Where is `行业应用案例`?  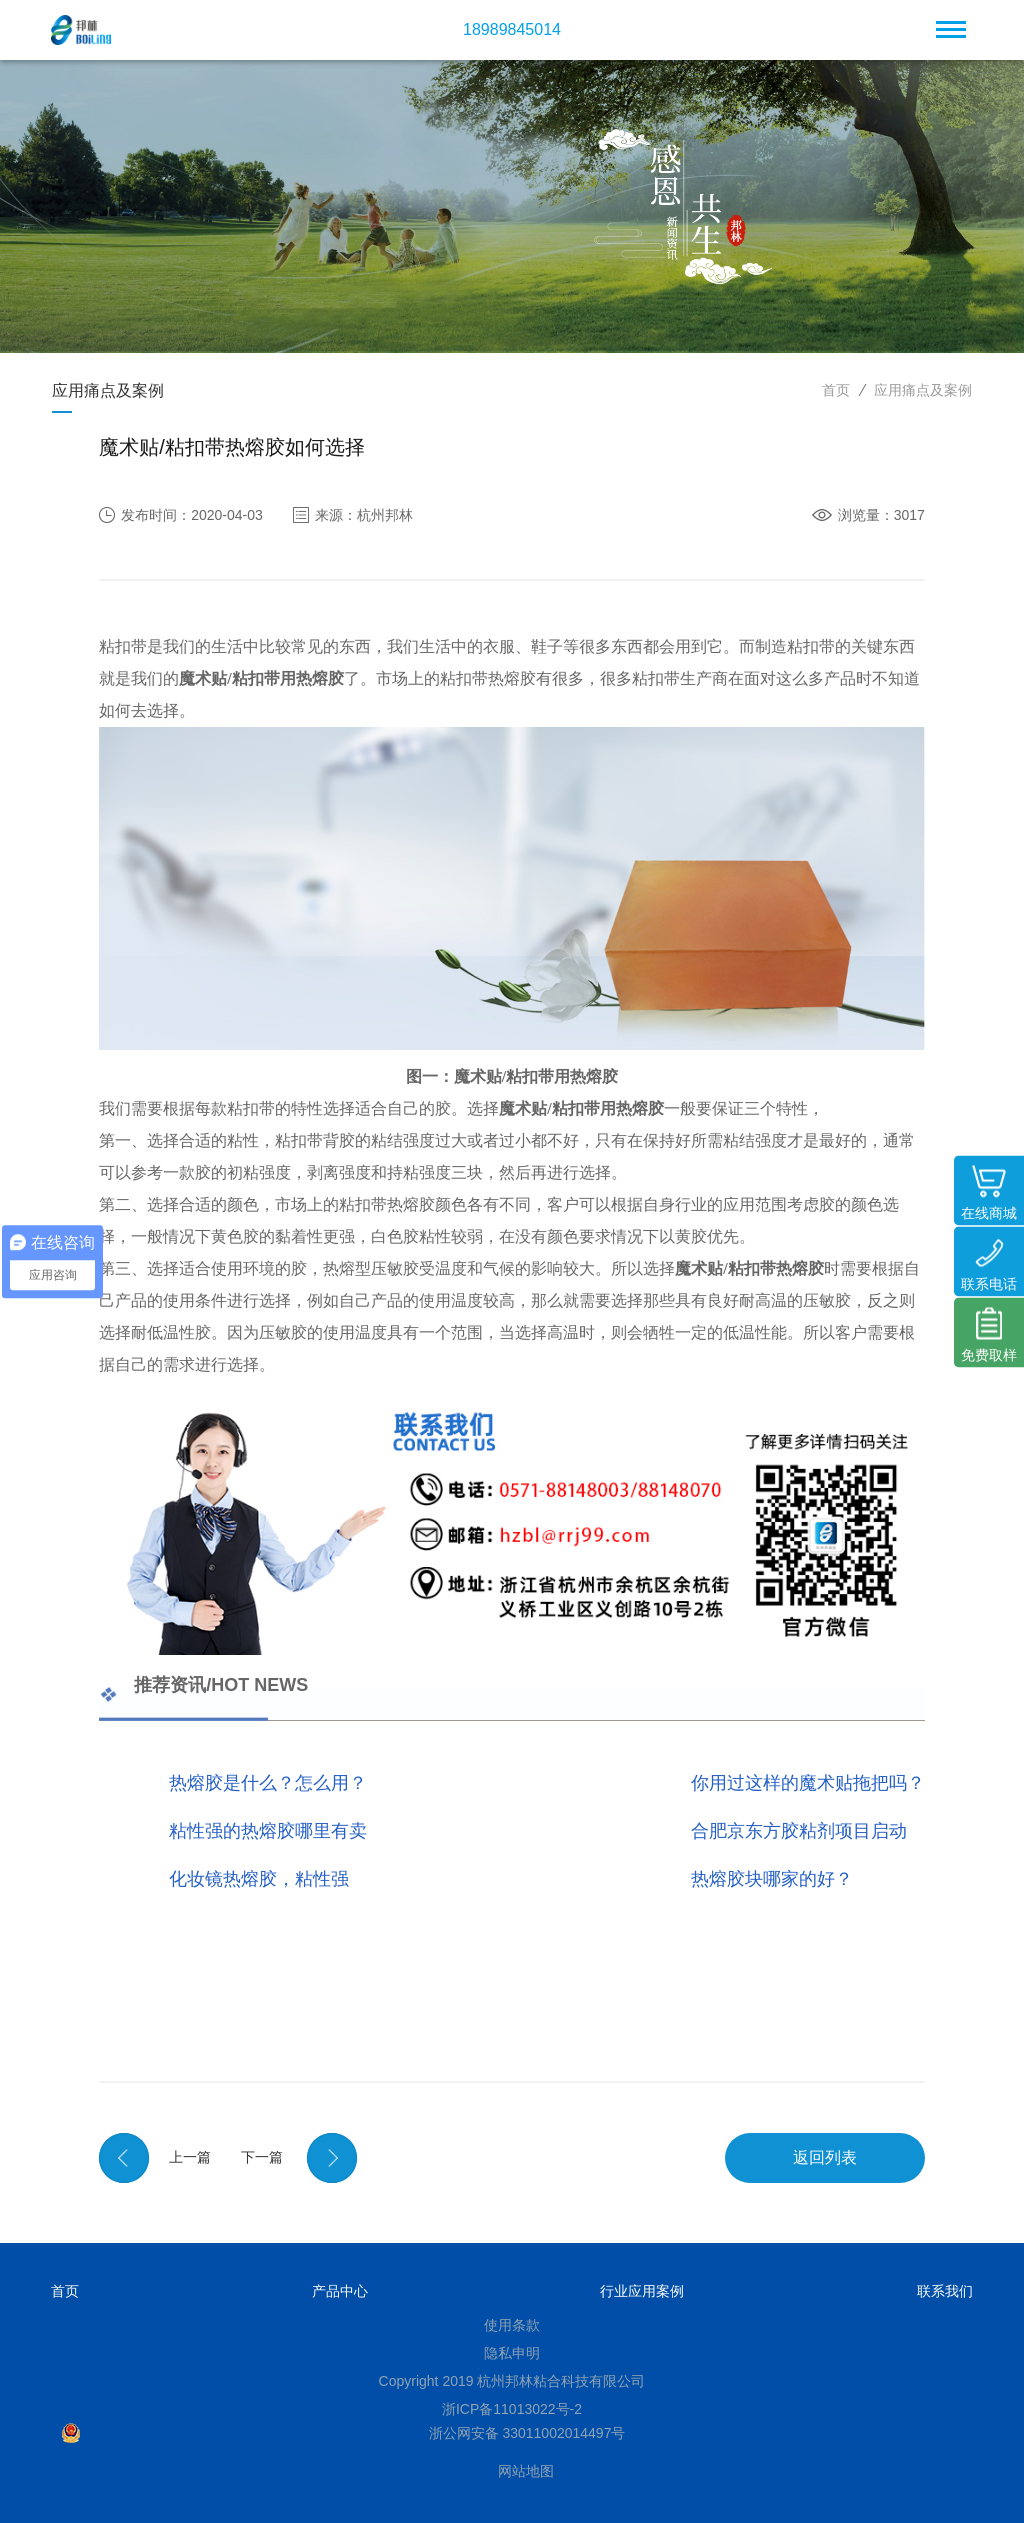 行业应用案例 is located at coordinates (642, 2291).